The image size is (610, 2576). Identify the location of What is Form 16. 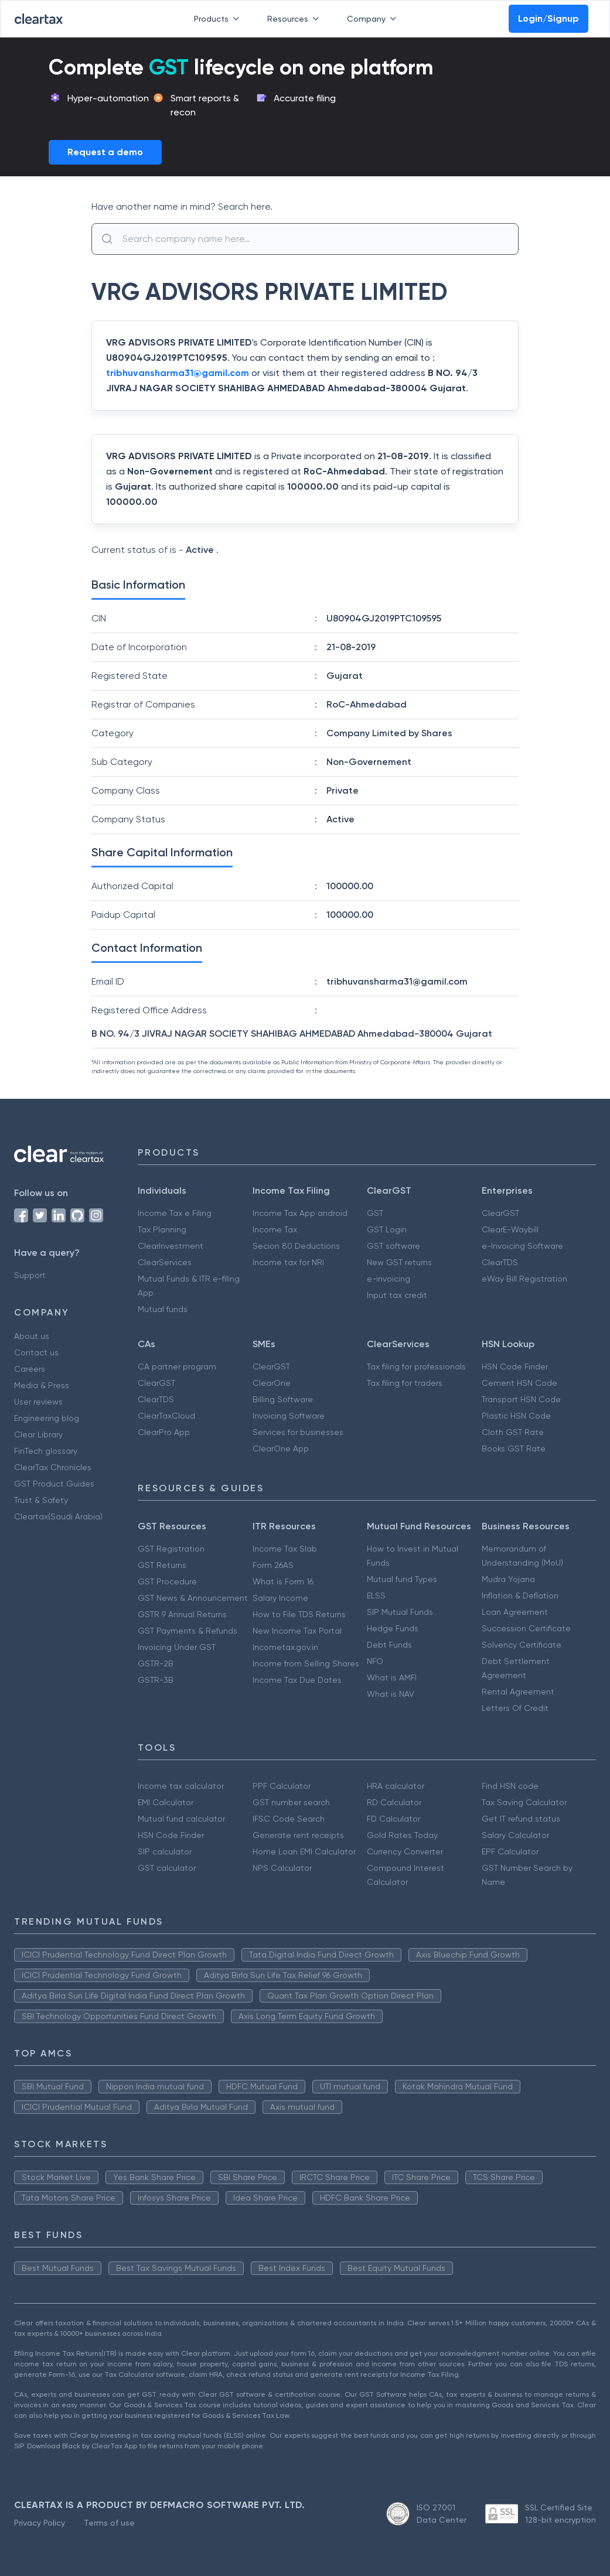
(283, 1581).